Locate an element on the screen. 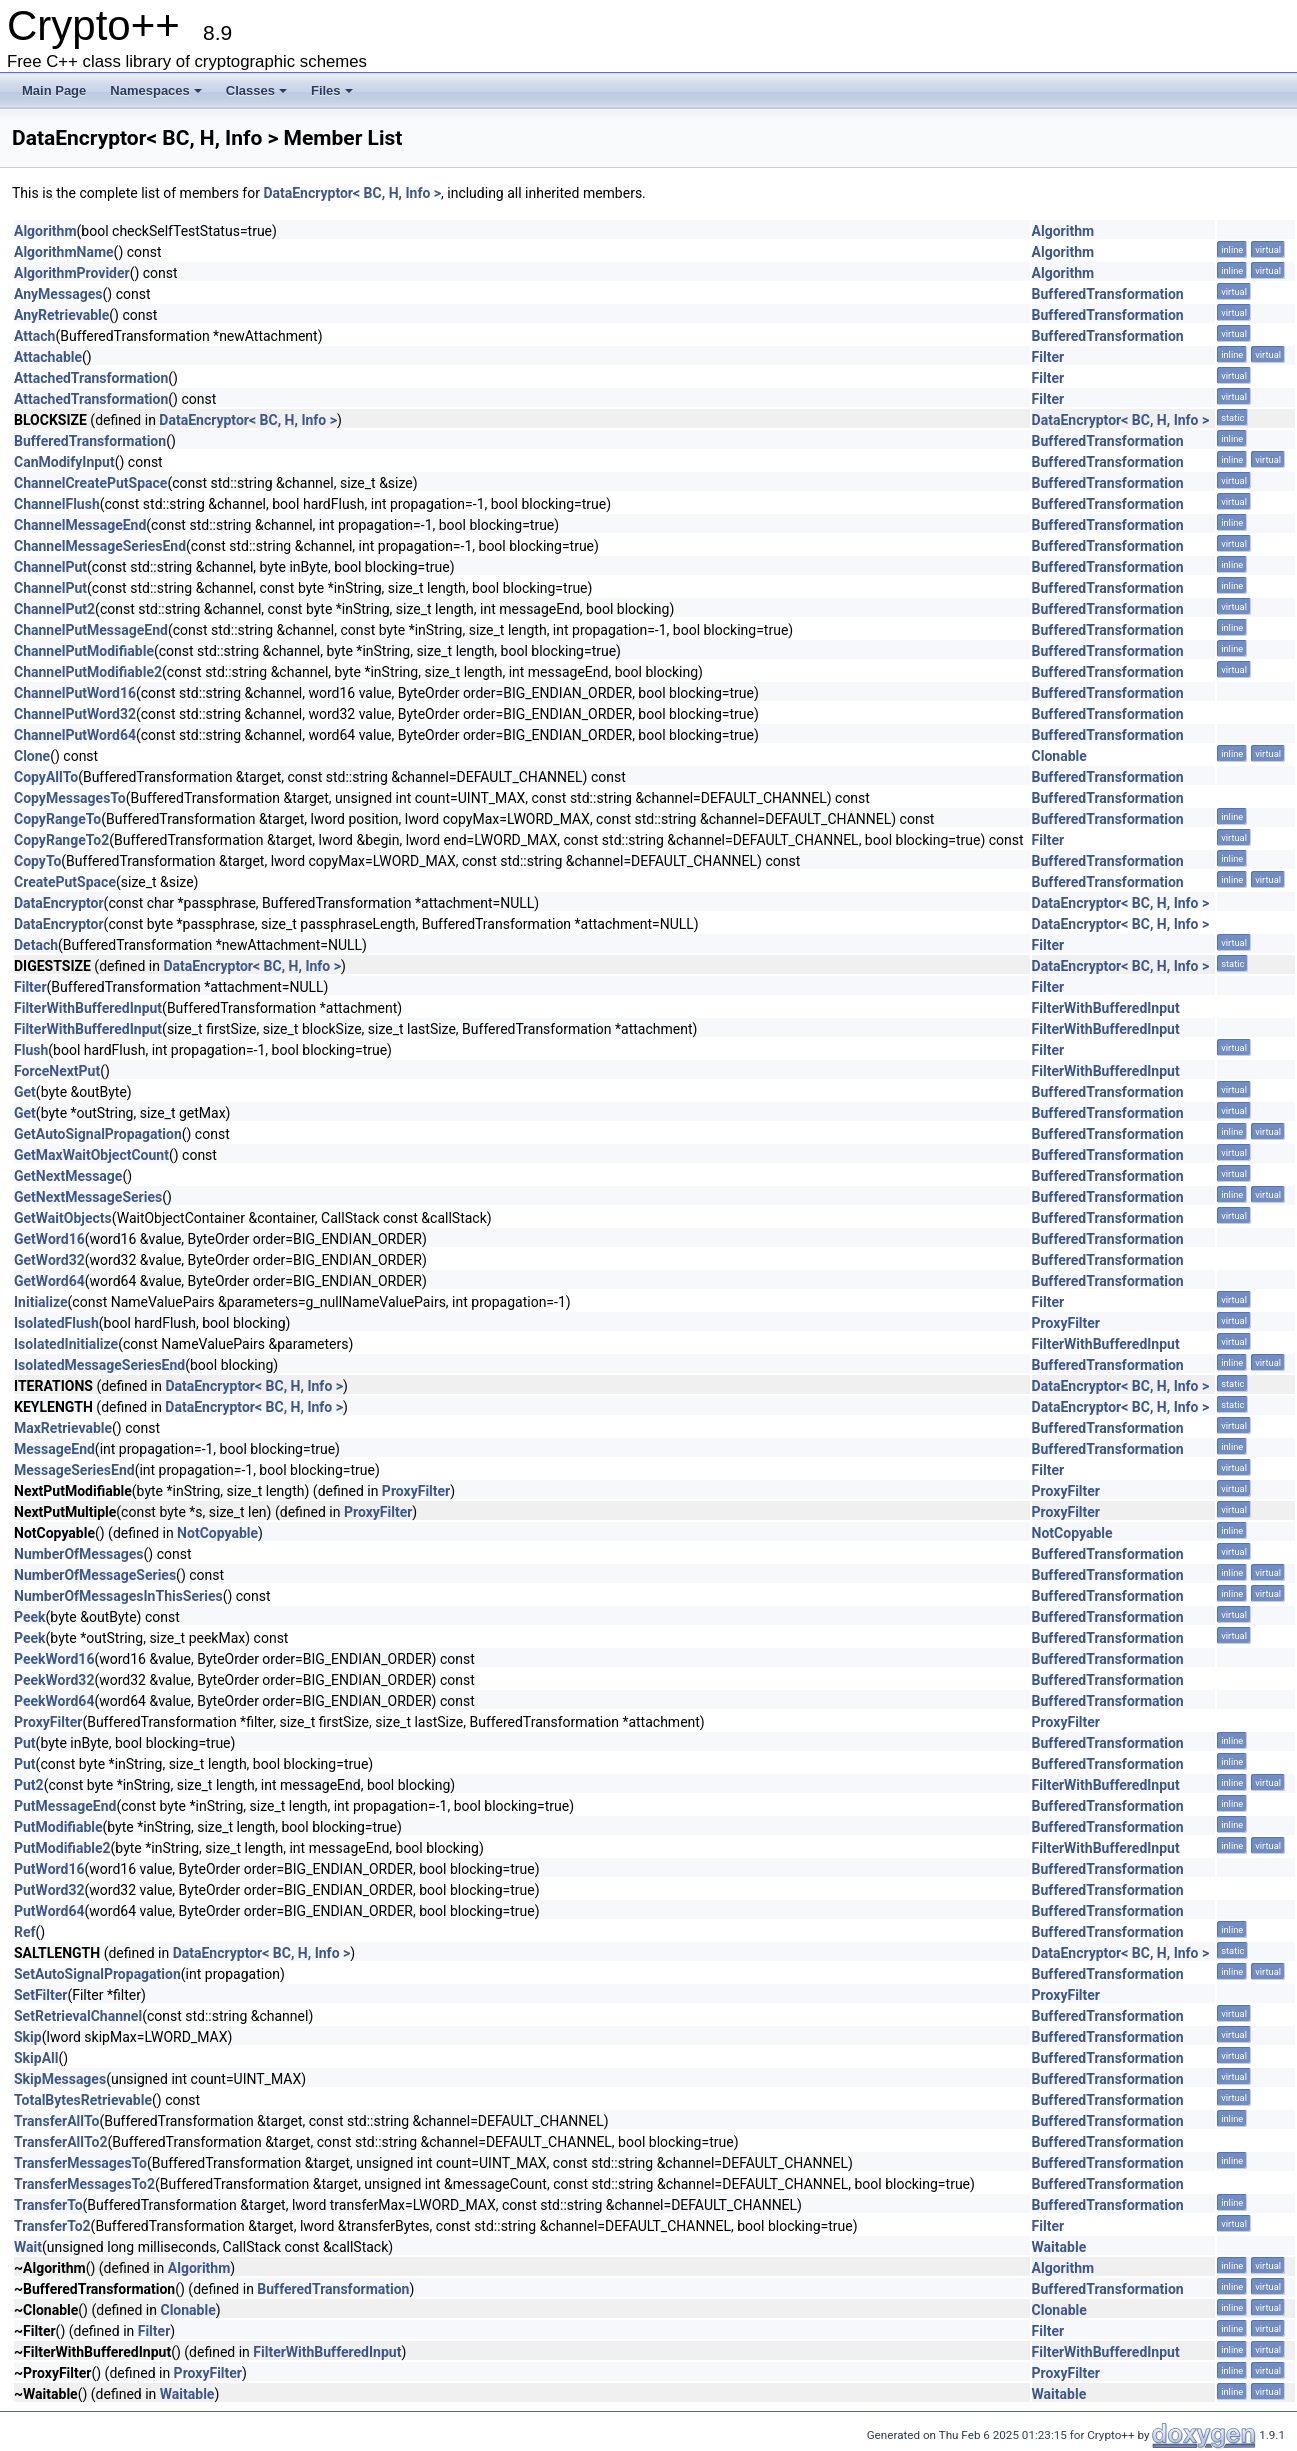 This screenshot has height=2451, width=1297. IsolatedFlush is located at coordinates (56, 1323).